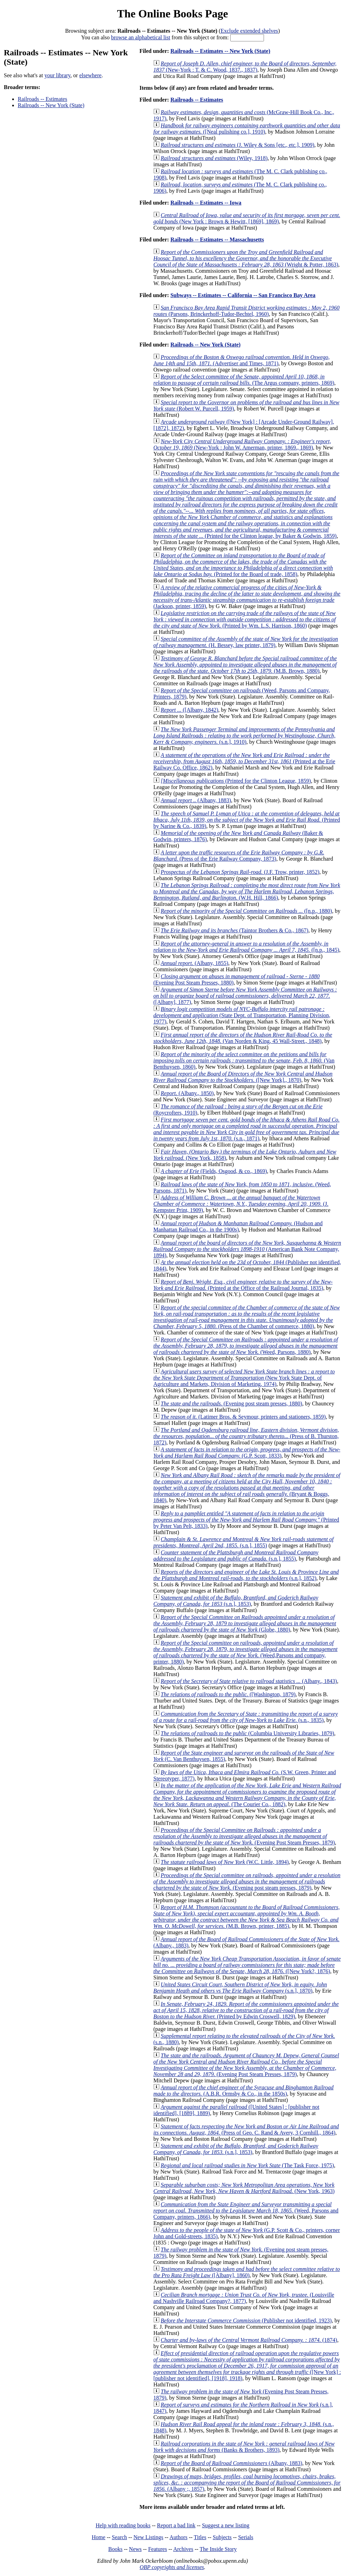 The width and height of the screenshot is (345, 2576). What do you see at coordinates (242, 444) in the screenshot?
I see `(New-York : John W. Amerman, printer, 1869., 1869)` at bounding box center [242, 444].